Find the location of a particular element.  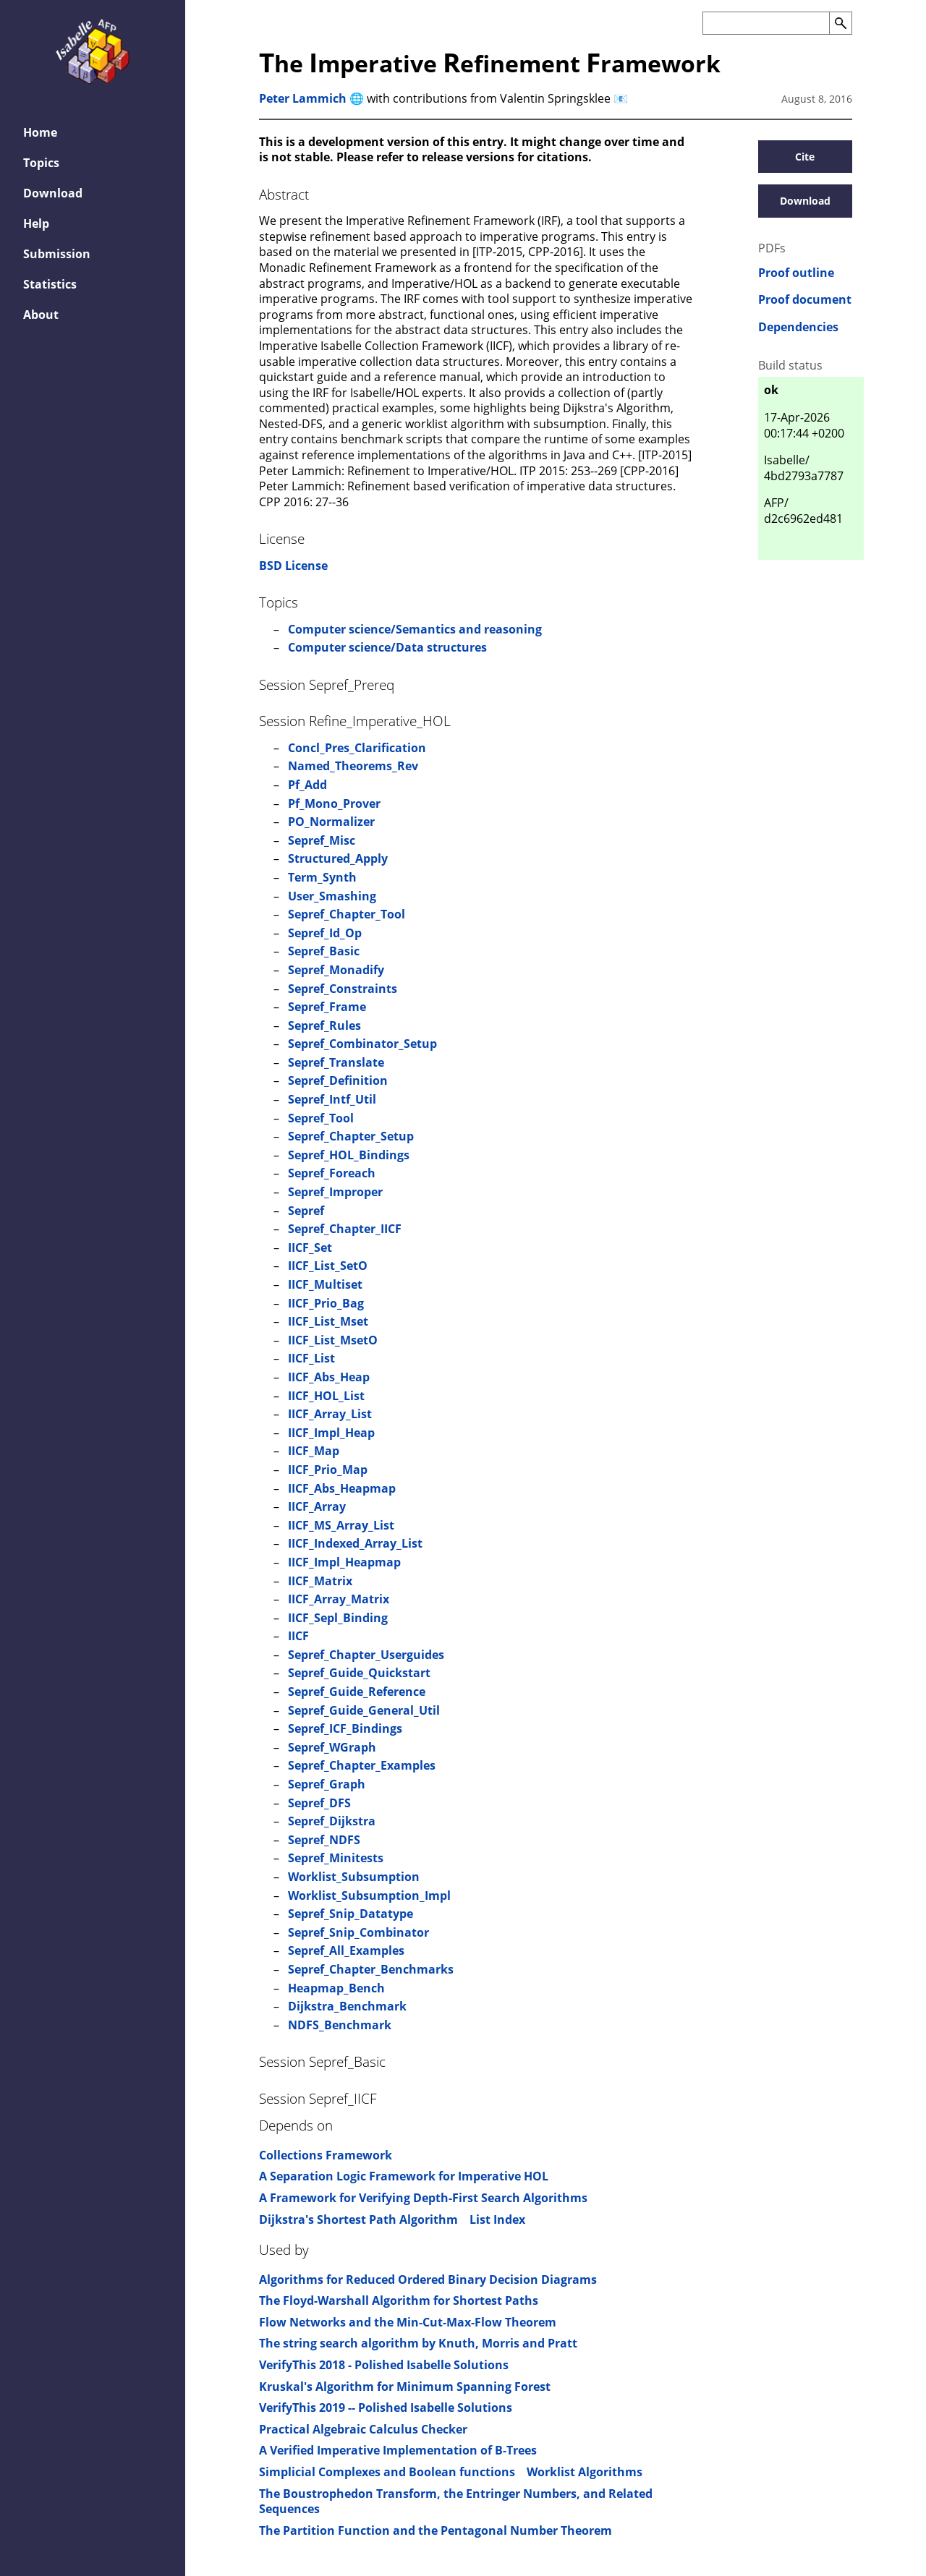

IICF_List is located at coordinates (311, 1358).